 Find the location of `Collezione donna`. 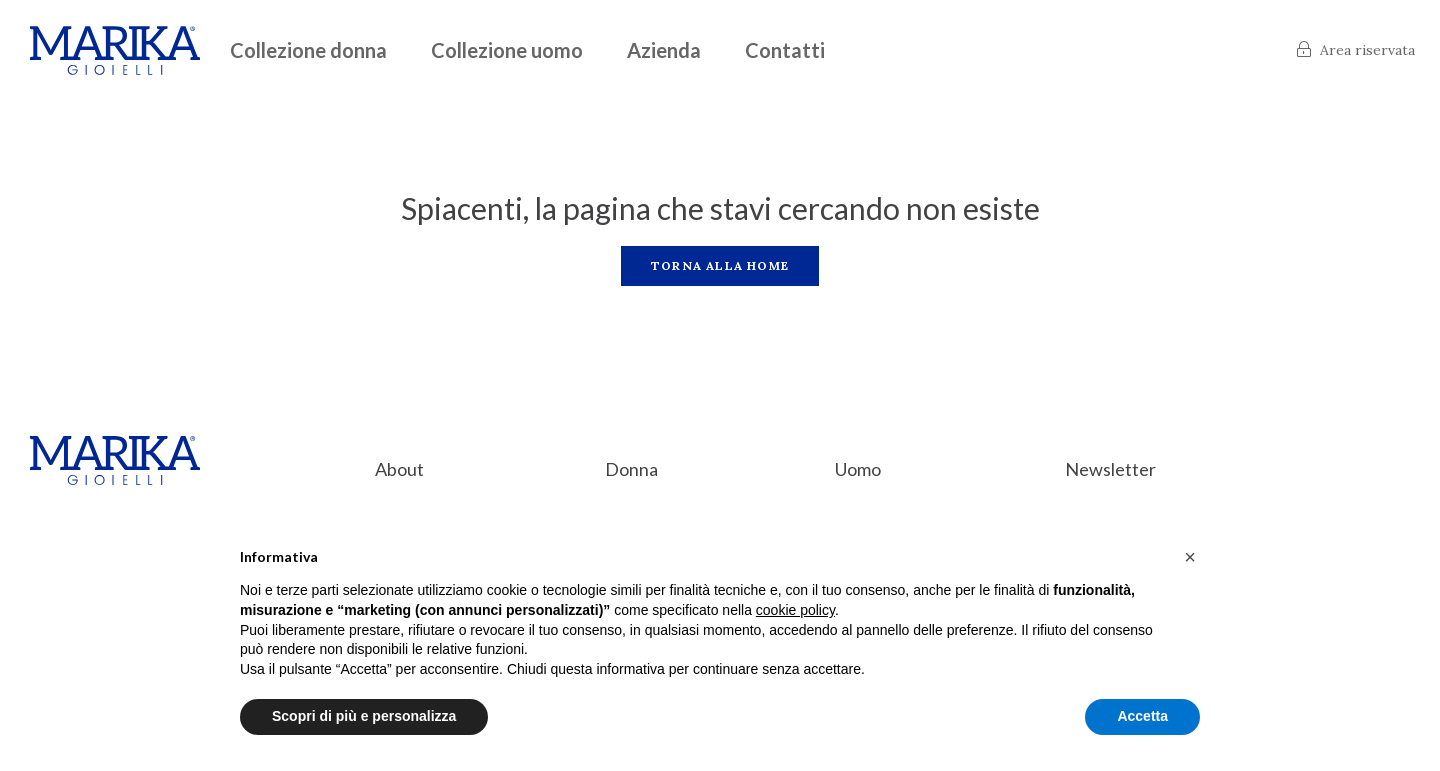

Collezione donna is located at coordinates (308, 50).